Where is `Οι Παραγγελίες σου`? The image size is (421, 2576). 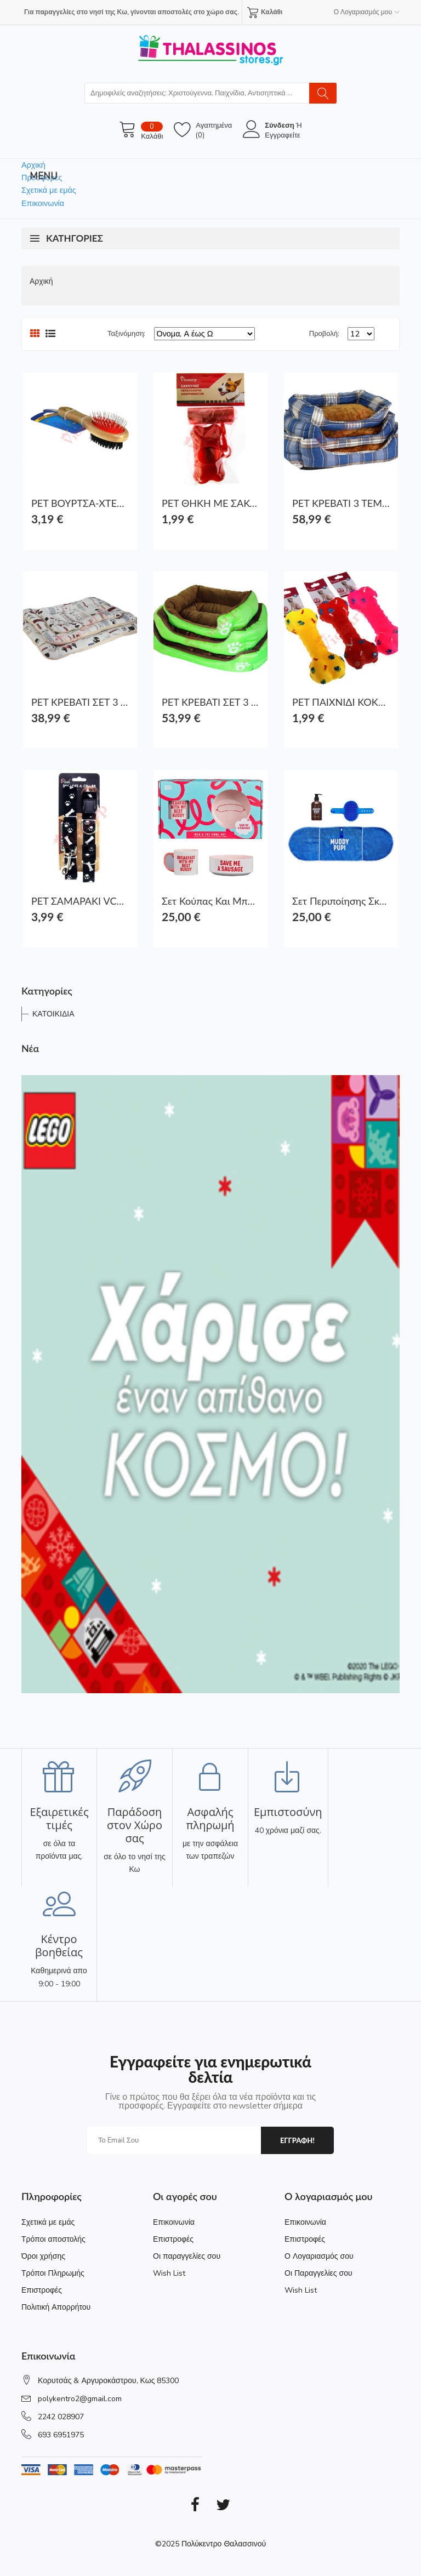
Οι Παραγγελίες σου is located at coordinates (318, 2273).